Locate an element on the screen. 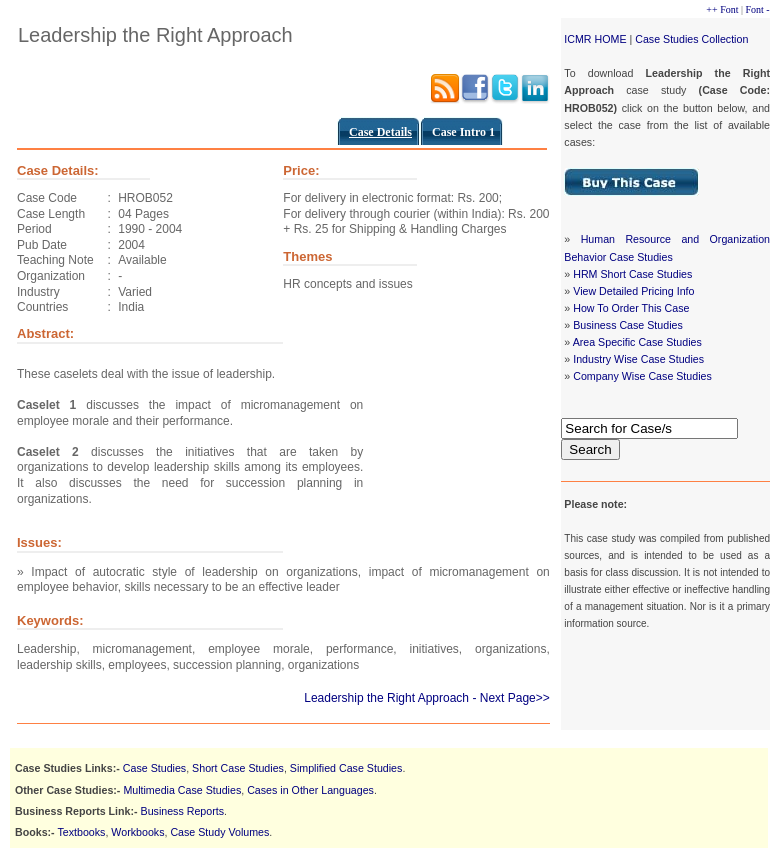 This screenshot has height=848, width=770. Area Specific Case Studies is located at coordinates (637, 342).